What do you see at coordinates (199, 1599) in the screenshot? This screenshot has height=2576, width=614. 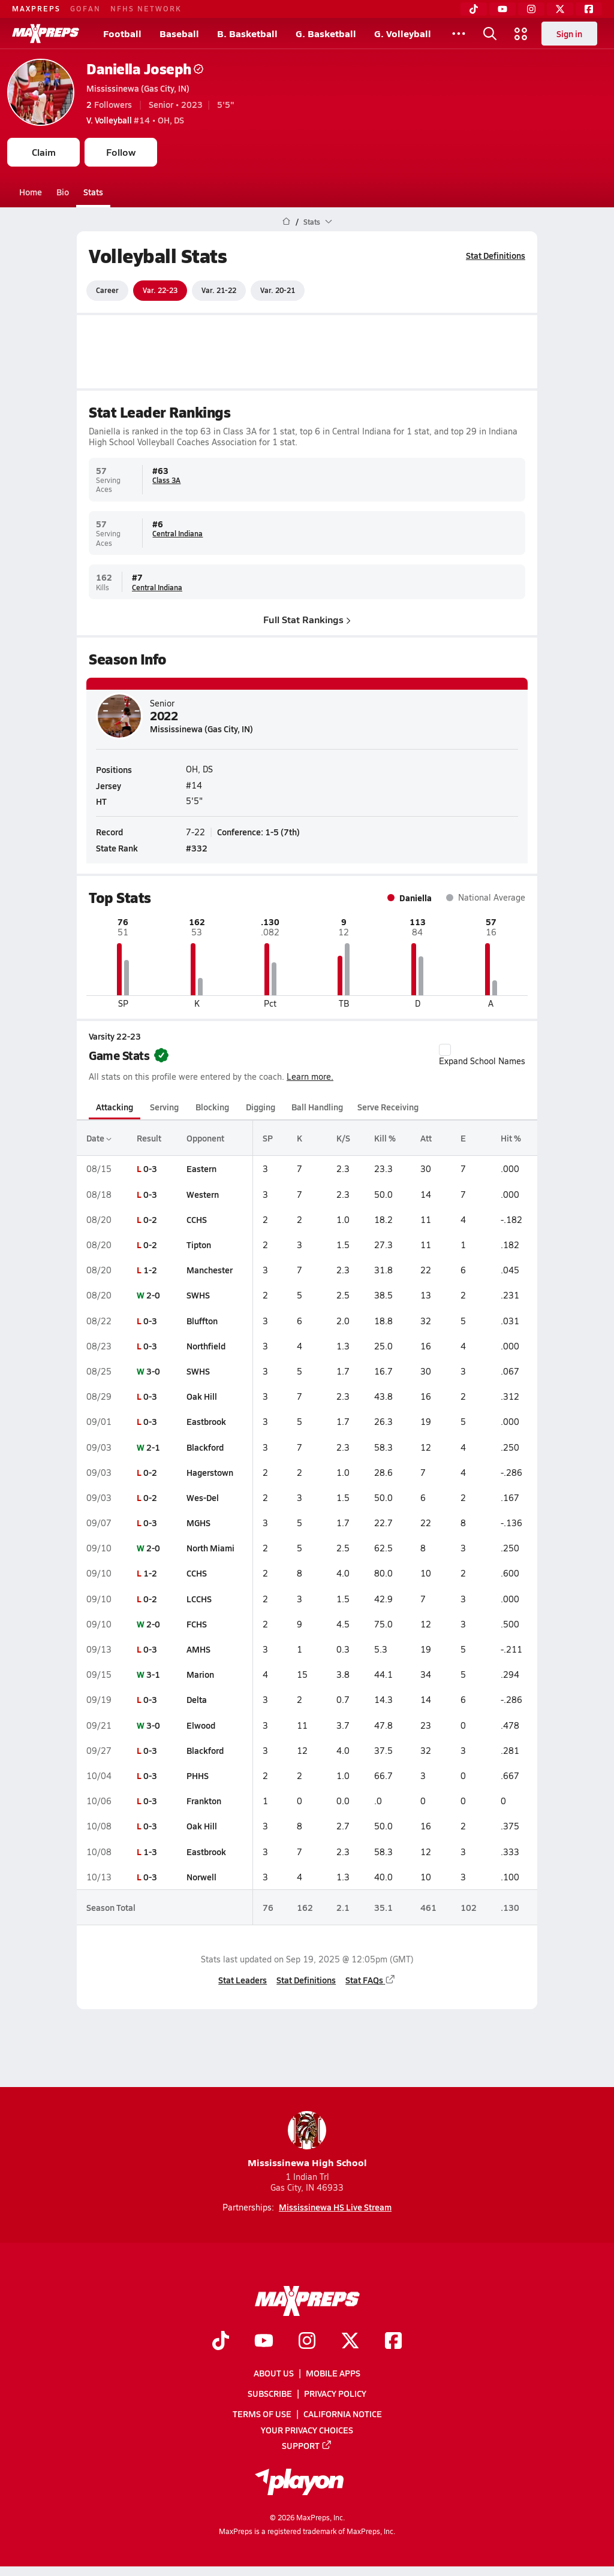 I see `LCCHS` at bounding box center [199, 1599].